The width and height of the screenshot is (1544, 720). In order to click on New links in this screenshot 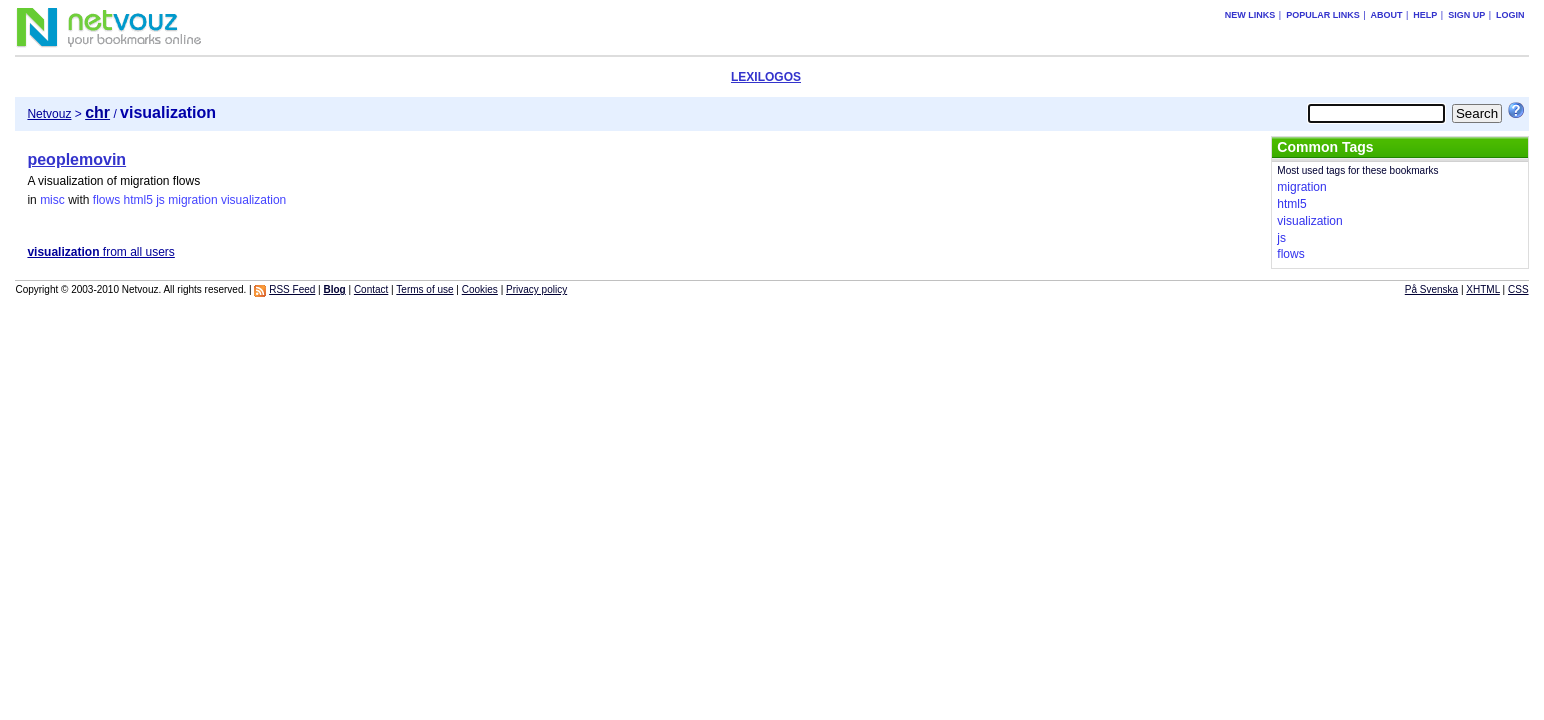, I will do `click(1250, 15)`.